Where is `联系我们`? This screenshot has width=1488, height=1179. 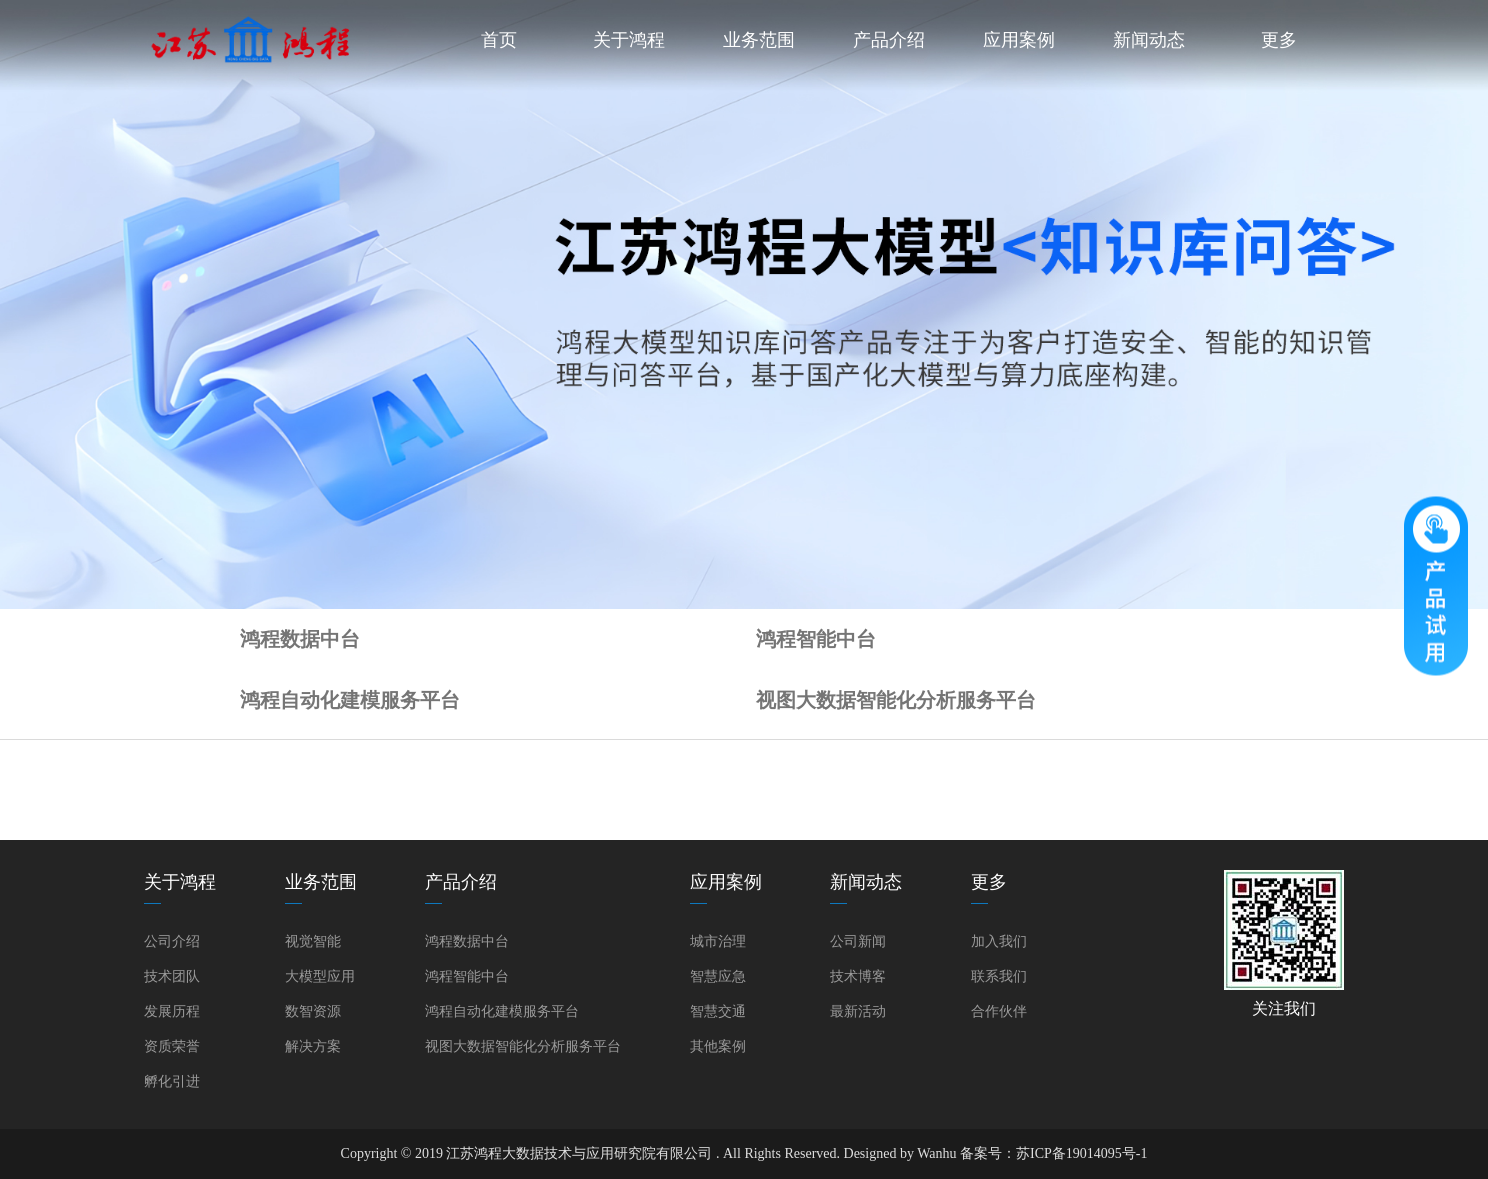 联系我们 is located at coordinates (999, 976).